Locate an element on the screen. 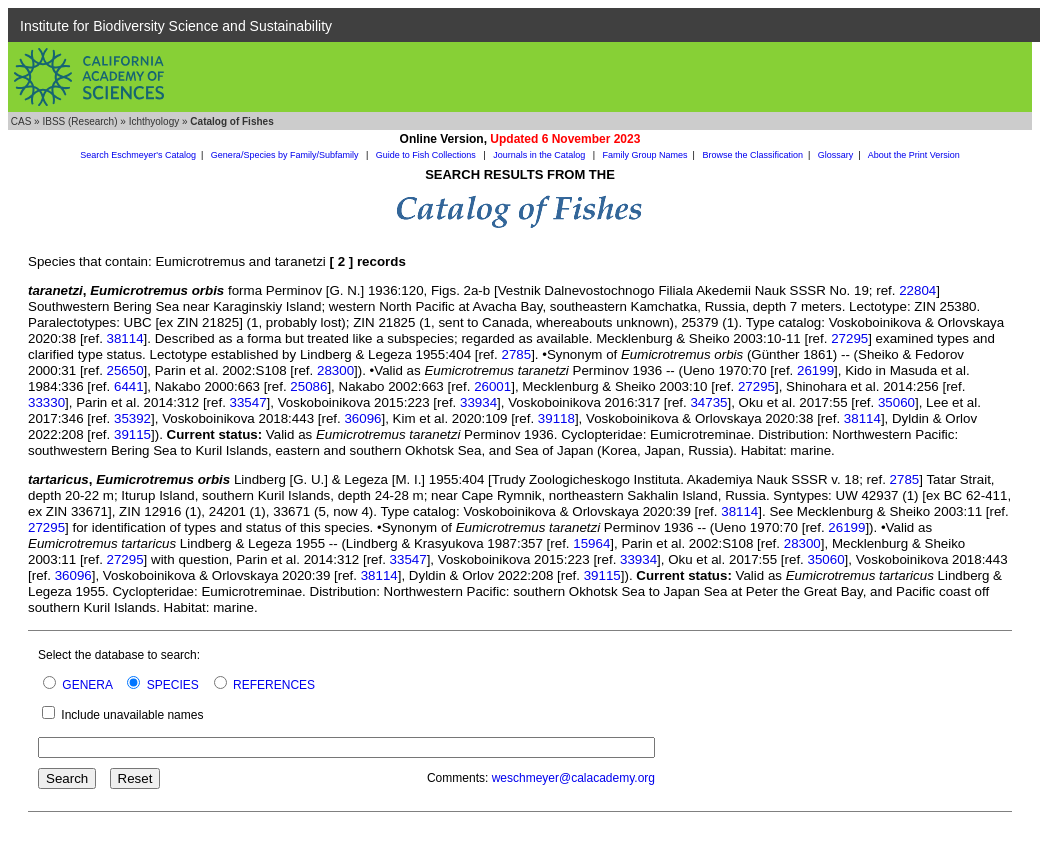 This screenshot has height=846, width=1040. 39115 is located at coordinates (132, 434).